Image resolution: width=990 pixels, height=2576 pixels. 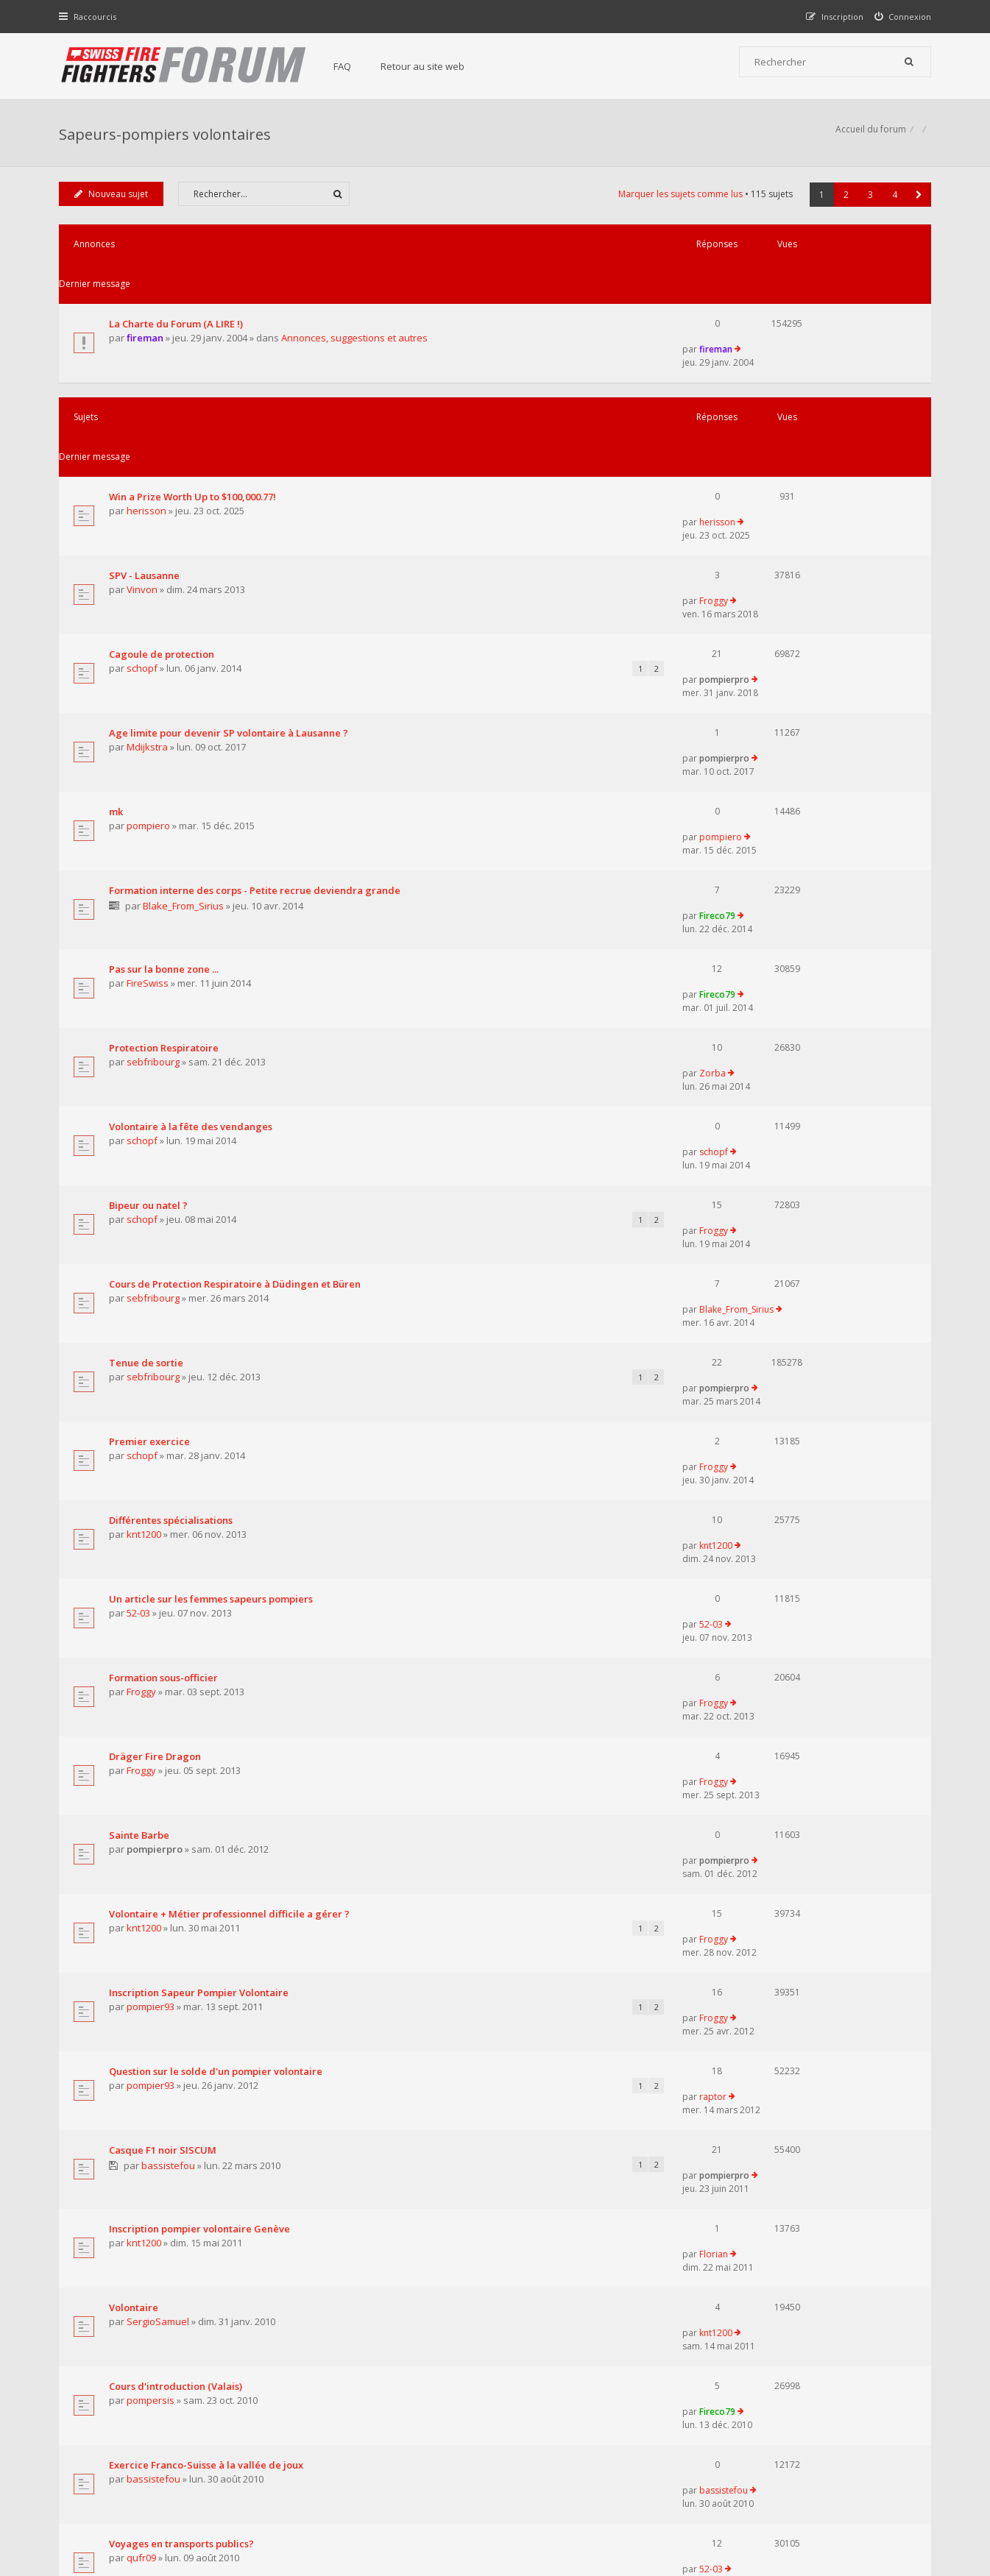 What do you see at coordinates (201, 1452) in the screenshot?
I see `Inscription Sapeur Pompier Volontaire` at bounding box center [201, 1452].